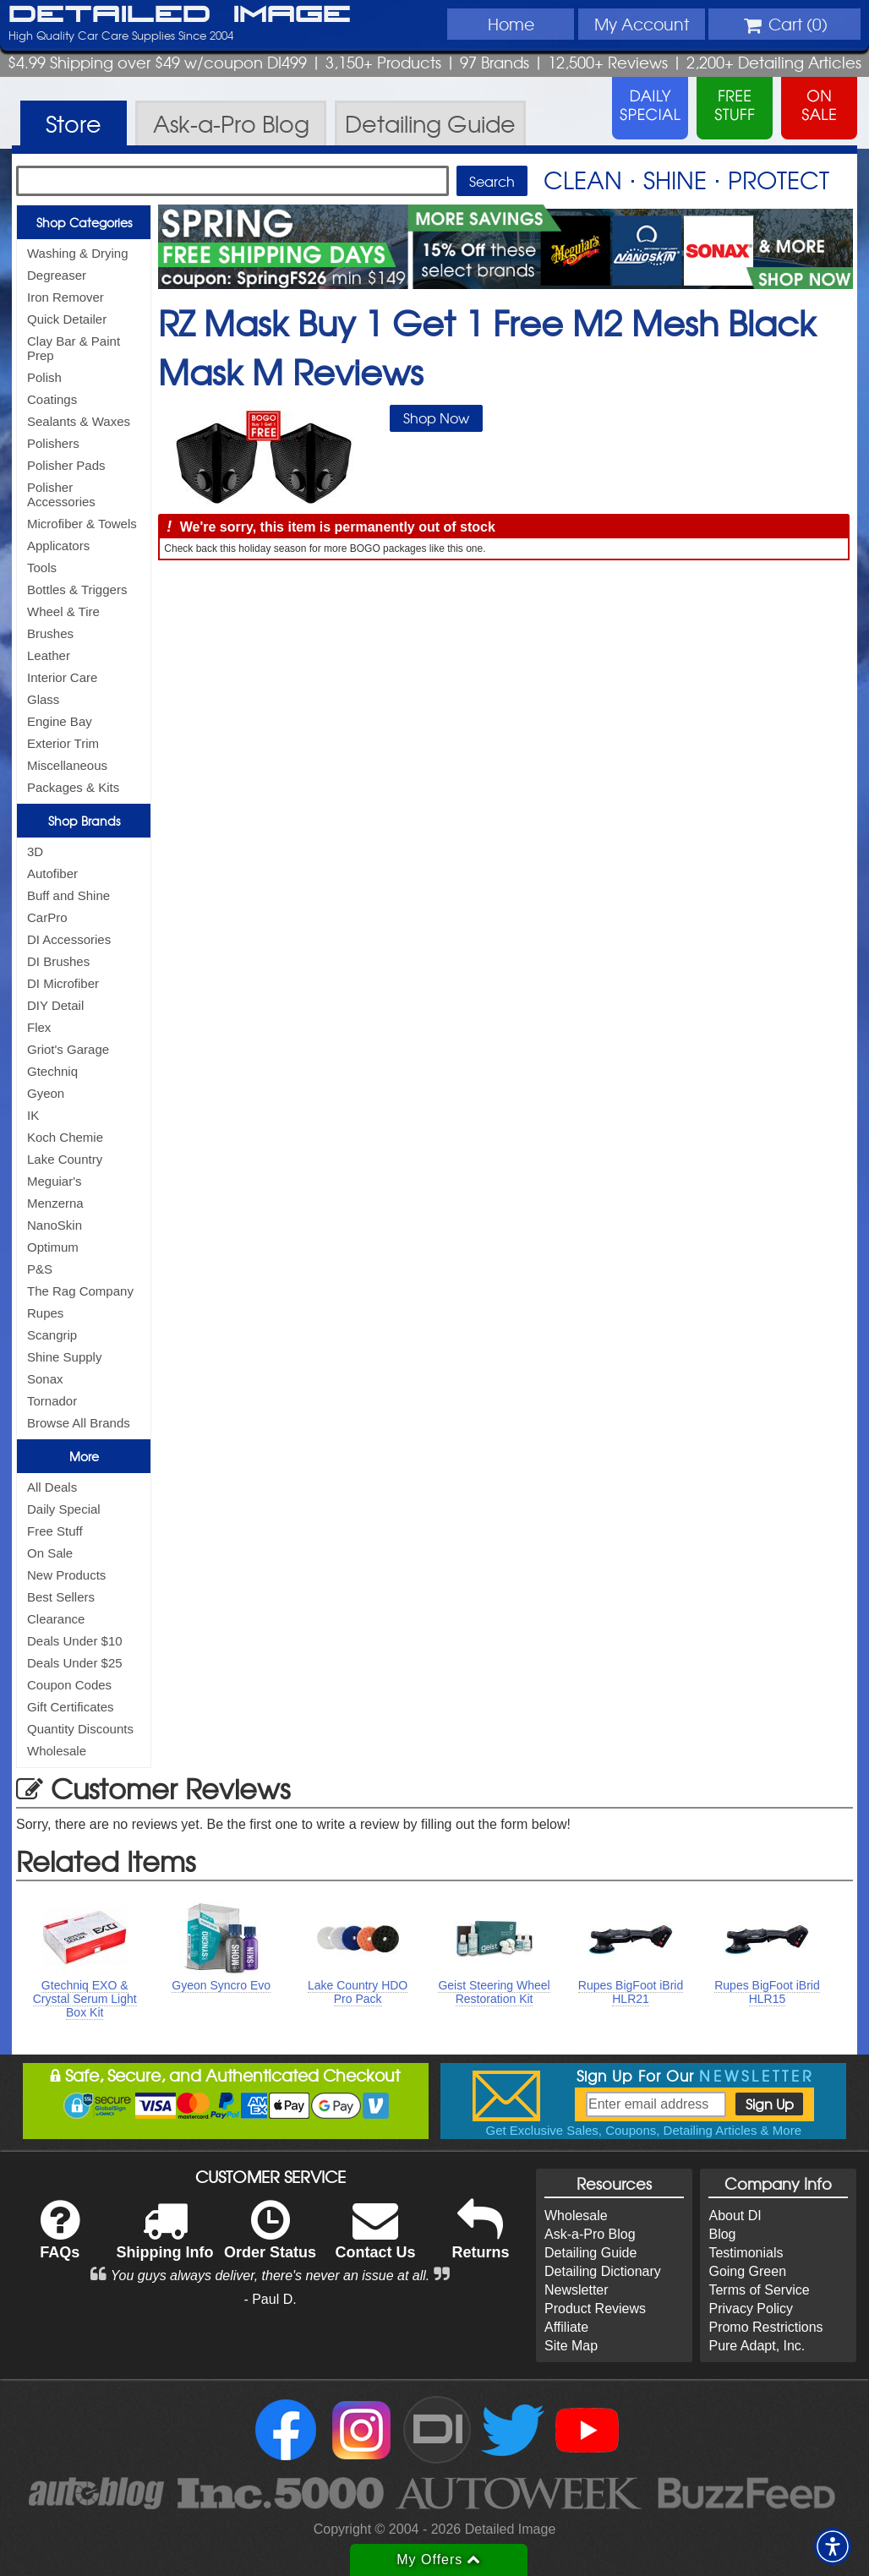  What do you see at coordinates (53, 443) in the screenshot?
I see `Polishers` at bounding box center [53, 443].